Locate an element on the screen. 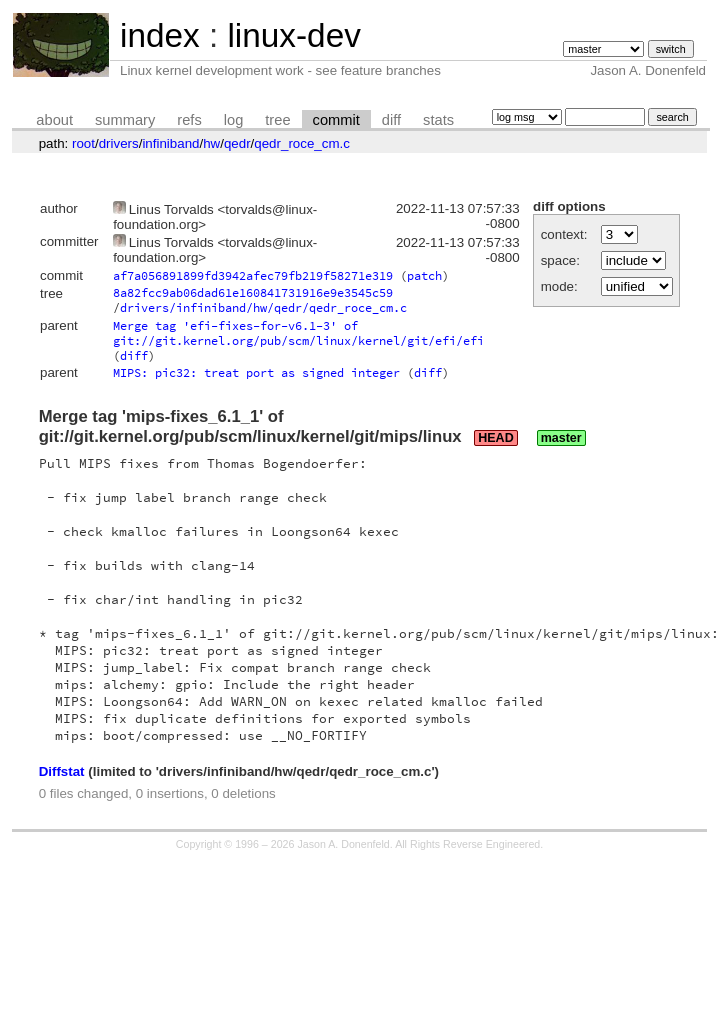 This screenshot has height=1015, width=719. HEAD is located at coordinates (495, 438).